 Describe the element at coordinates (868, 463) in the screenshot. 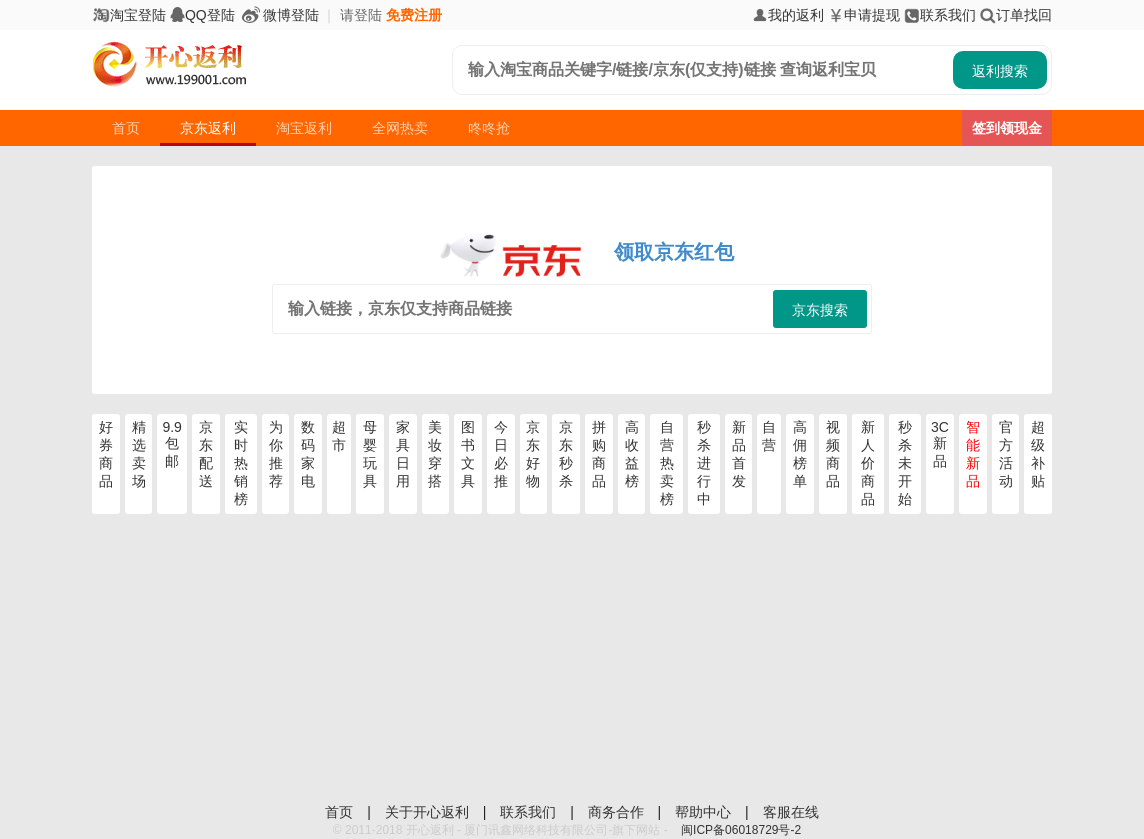

I see `新人价商品` at that location.